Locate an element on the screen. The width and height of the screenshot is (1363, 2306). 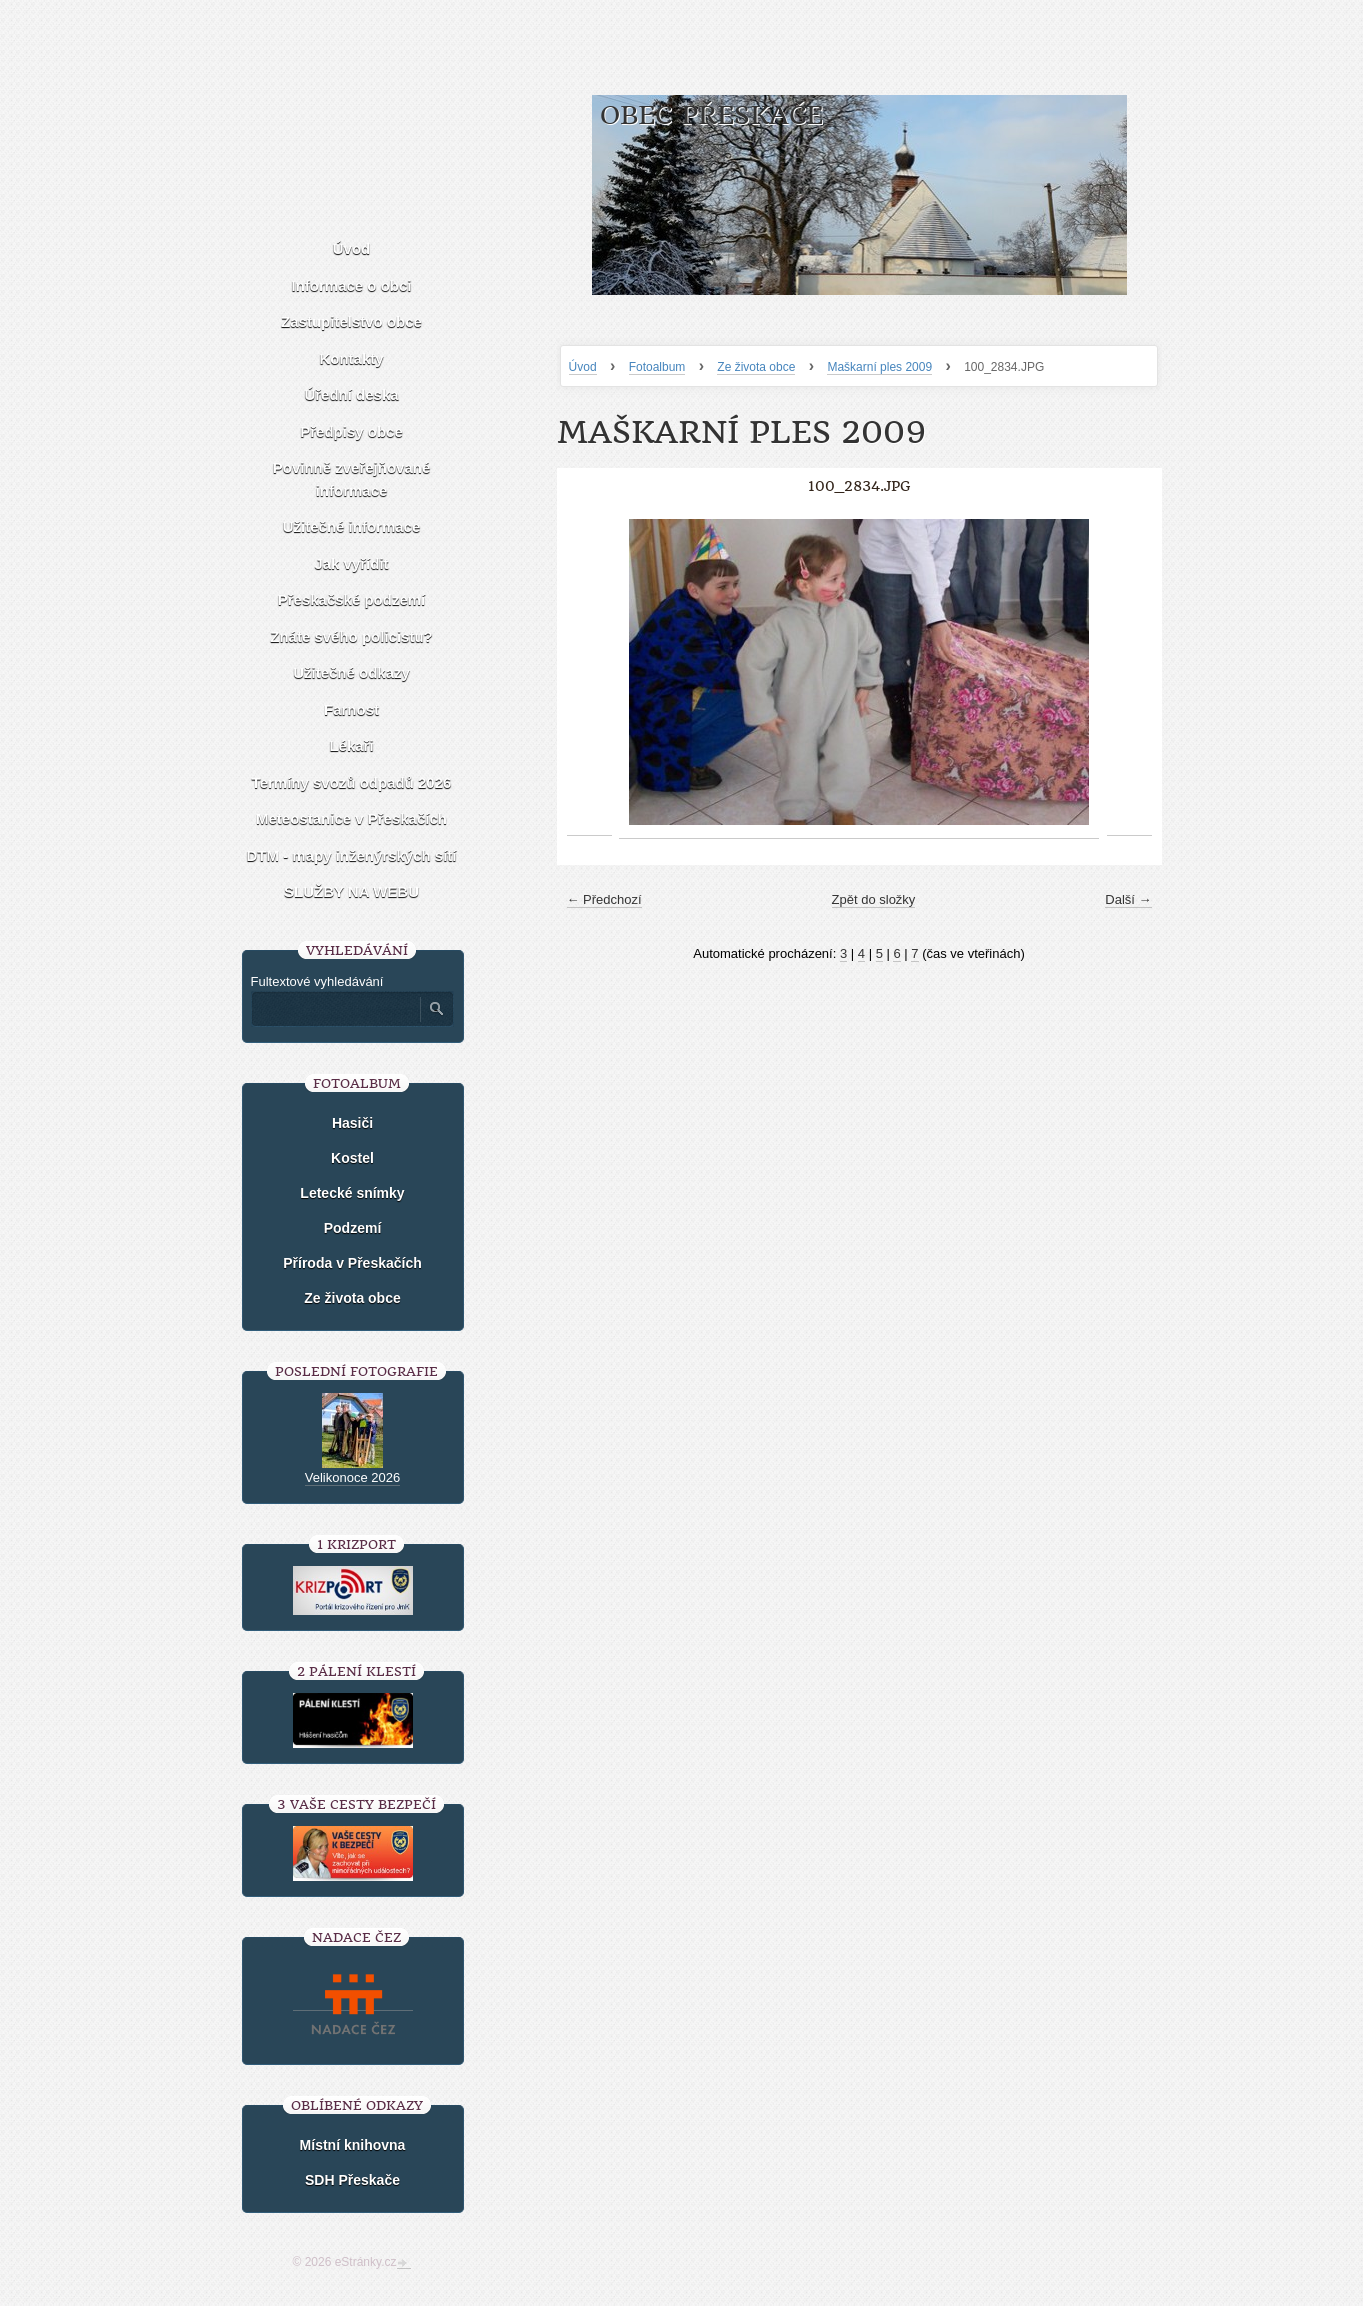
Úvod is located at coordinates (583, 367).